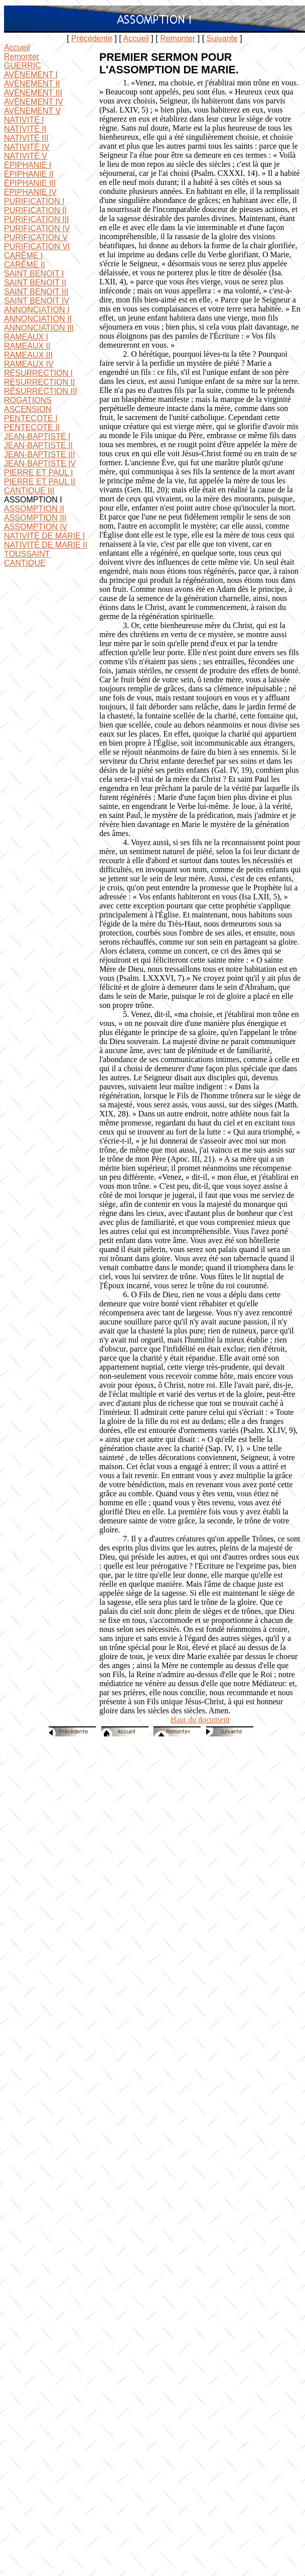 This screenshot has width=305, height=2576. Describe the element at coordinates (22, 65) in the screenshot. I see `GUERRIC` at that location.